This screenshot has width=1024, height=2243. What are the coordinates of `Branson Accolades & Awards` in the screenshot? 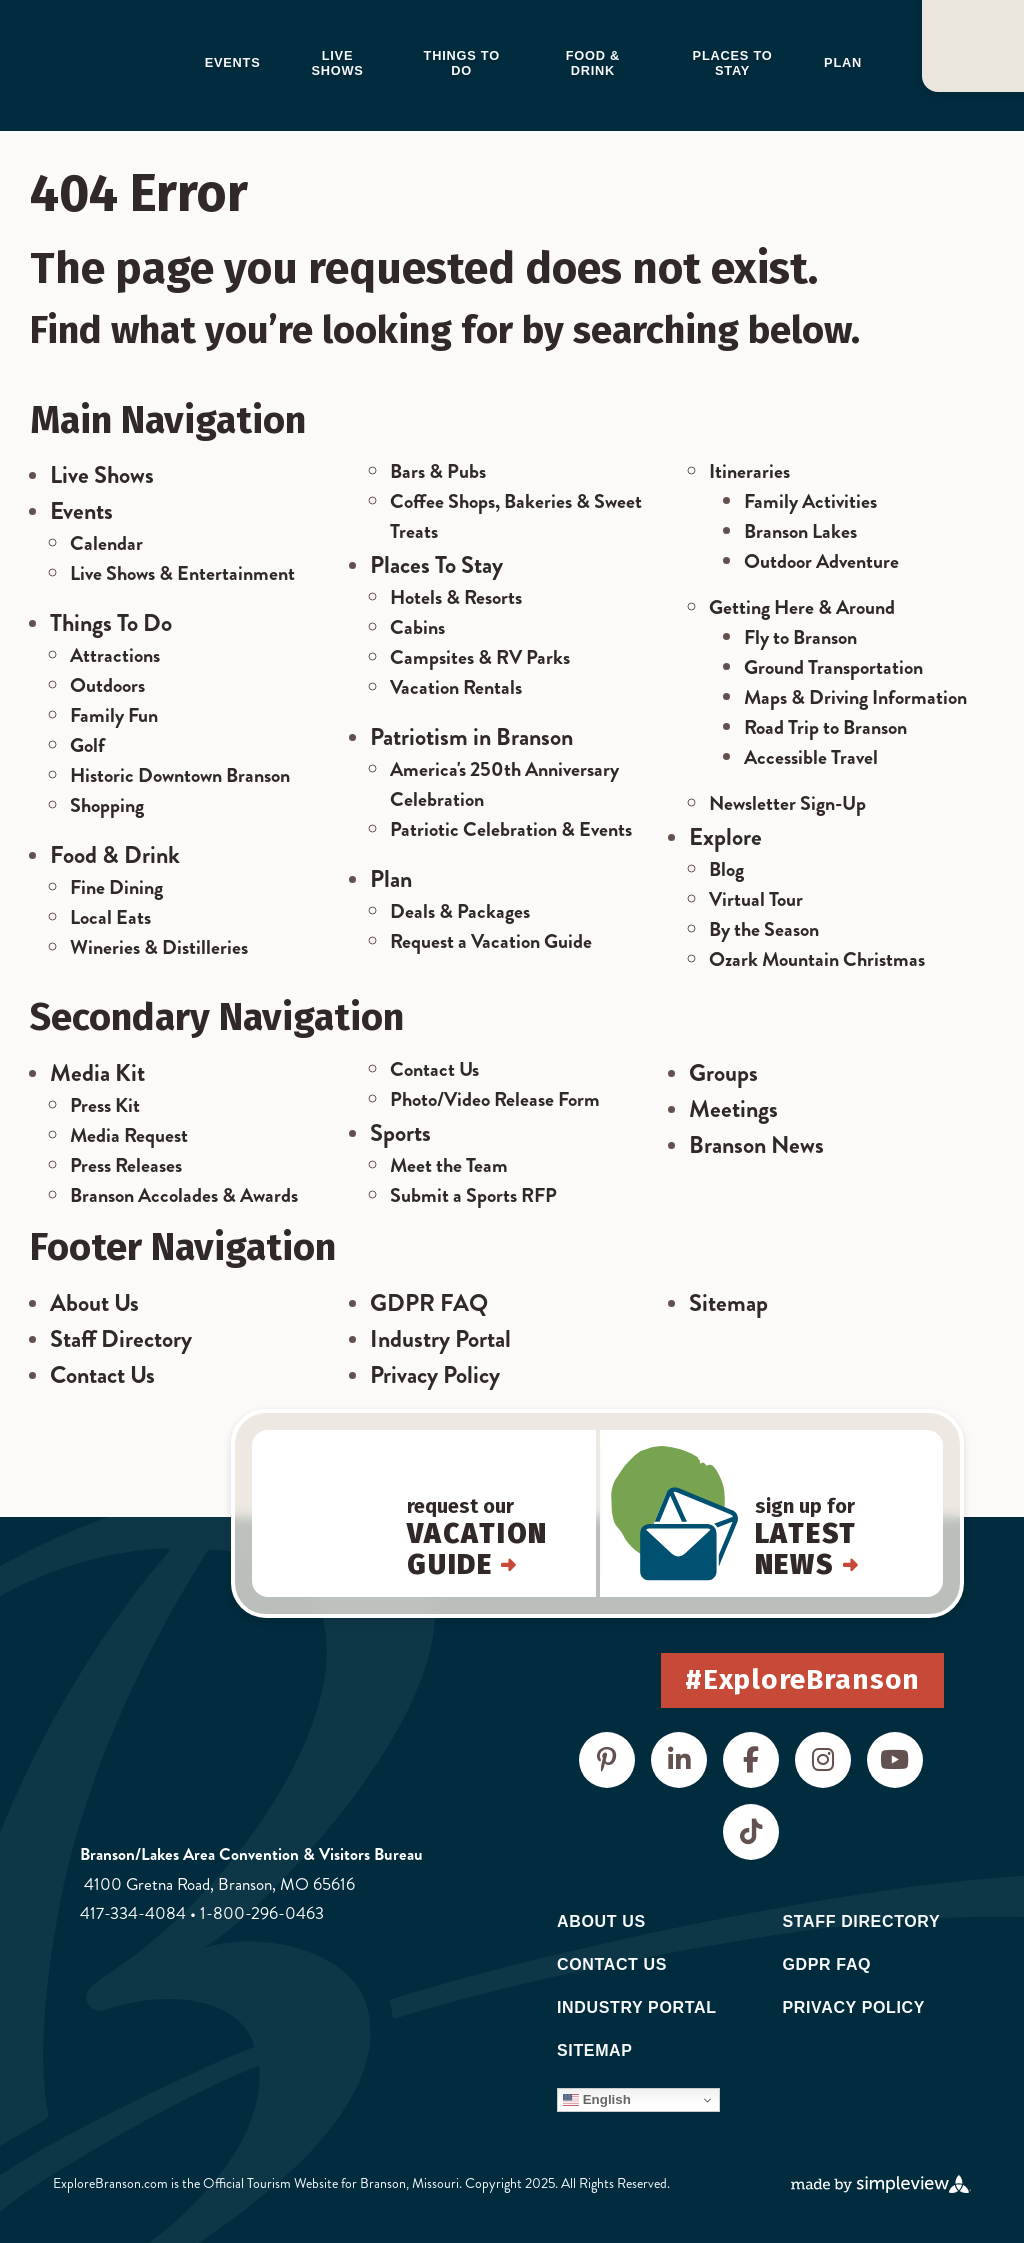 It's located at (184, 1195).